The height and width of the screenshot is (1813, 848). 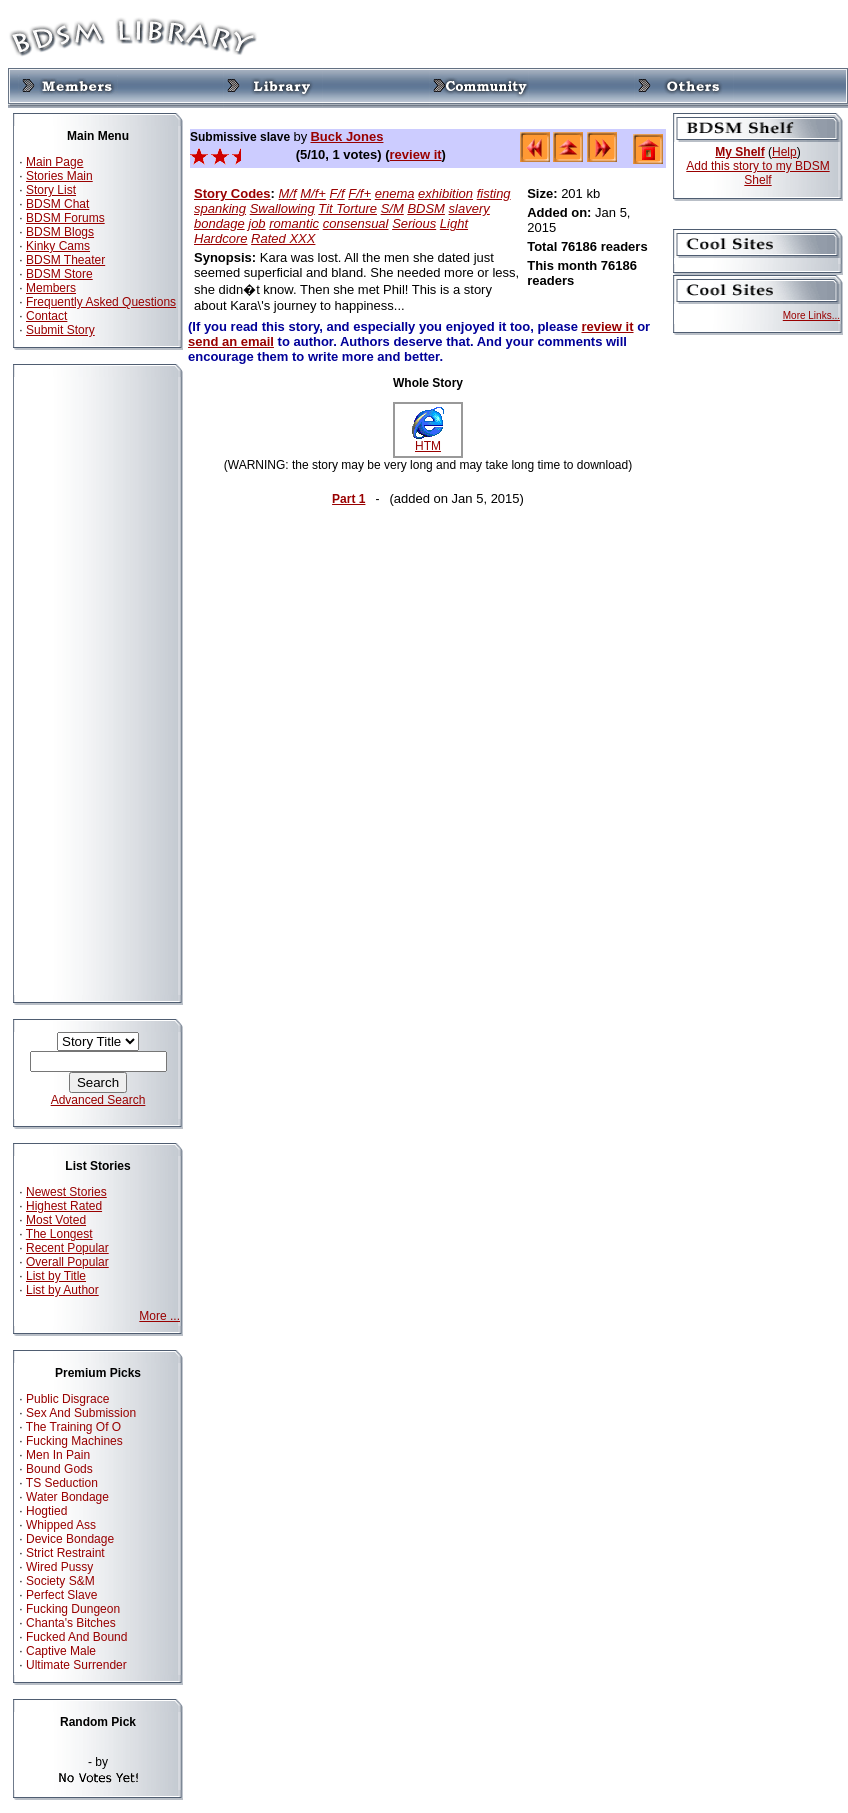 What do you see at coordinates (231, 341) in the screenshot?
I see `send an email` at bounding box center [231, 341].